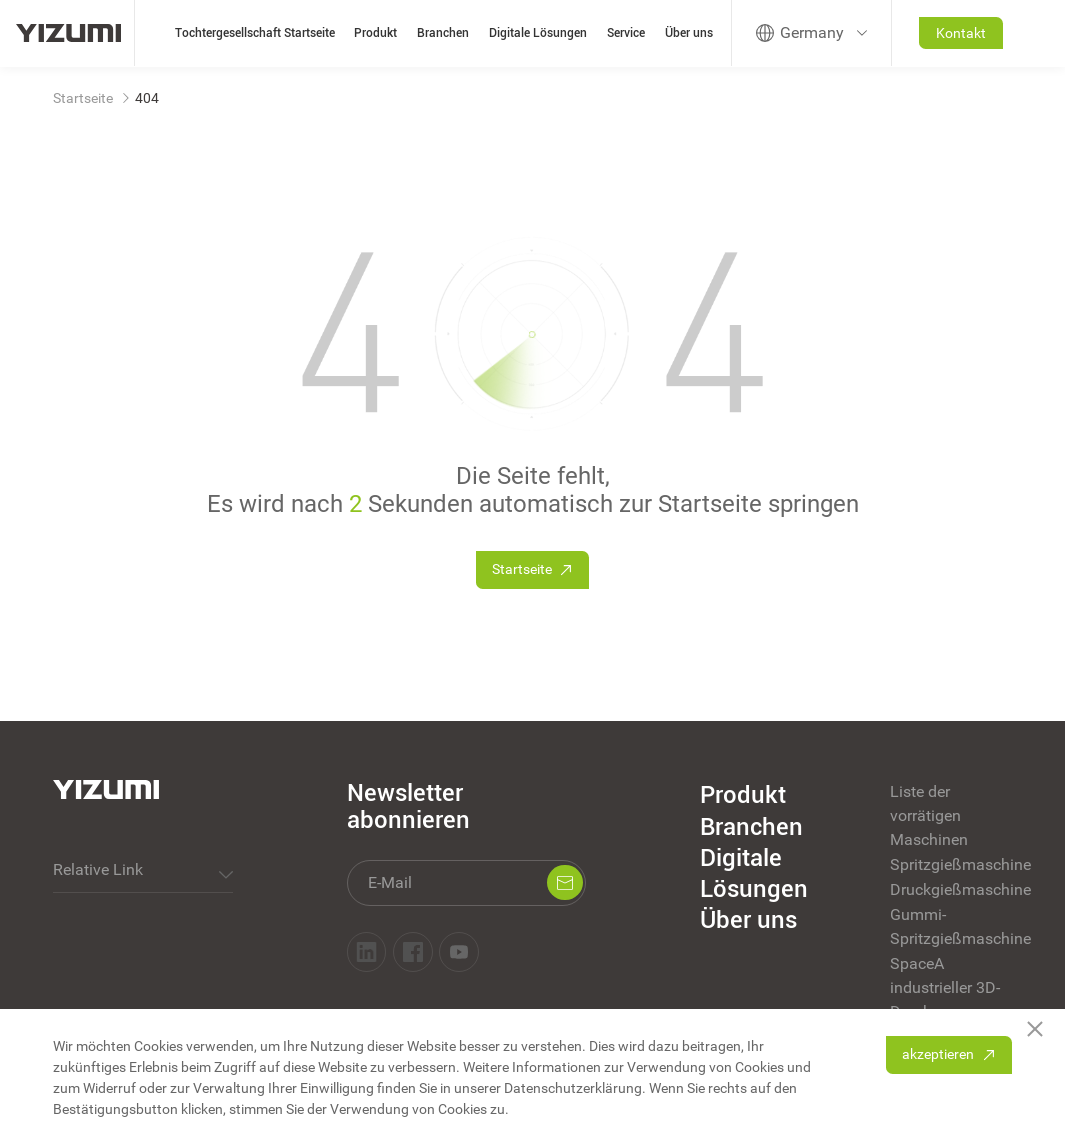 This screenshot has width=1065, height=1146. What do you see at coordinates (538, 33) in the screenshot?
I see `Digitale Lösungen` at bounding box center [538, 33].